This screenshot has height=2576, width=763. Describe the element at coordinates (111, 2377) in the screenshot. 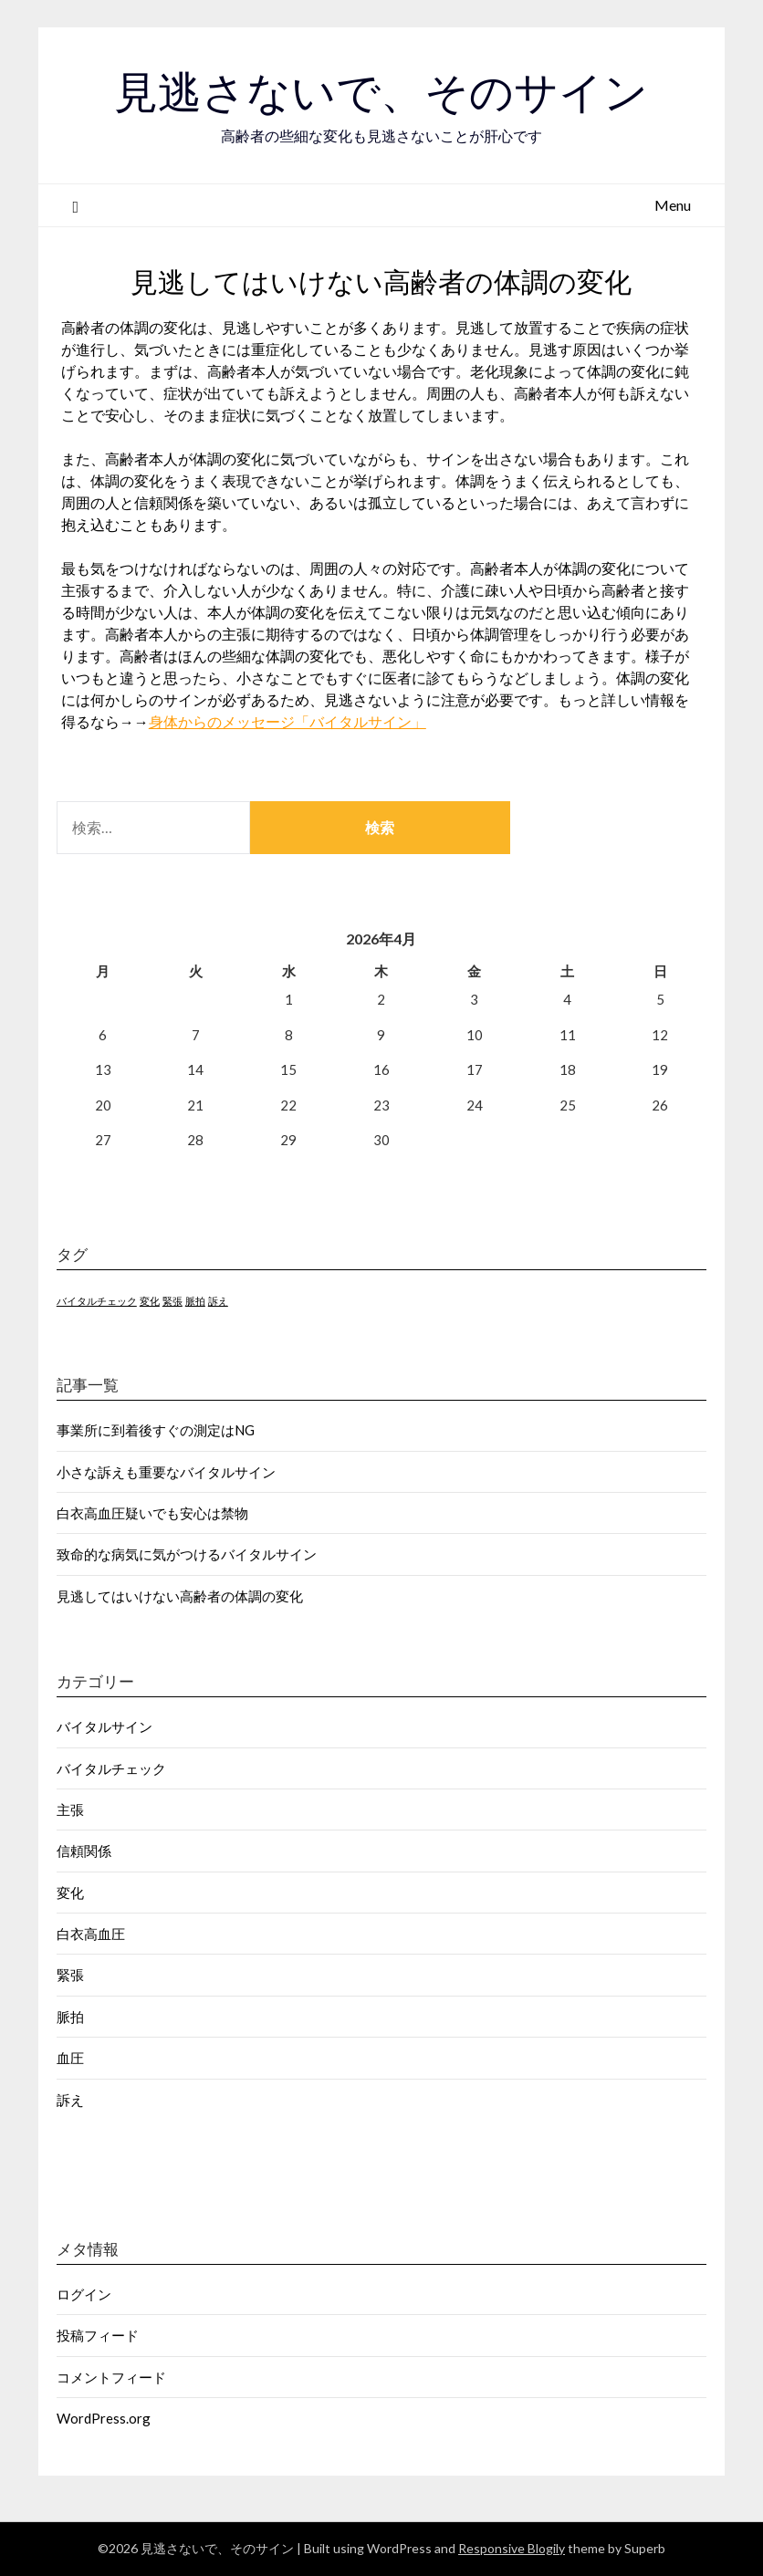

I see `コメントフィード` at that location.